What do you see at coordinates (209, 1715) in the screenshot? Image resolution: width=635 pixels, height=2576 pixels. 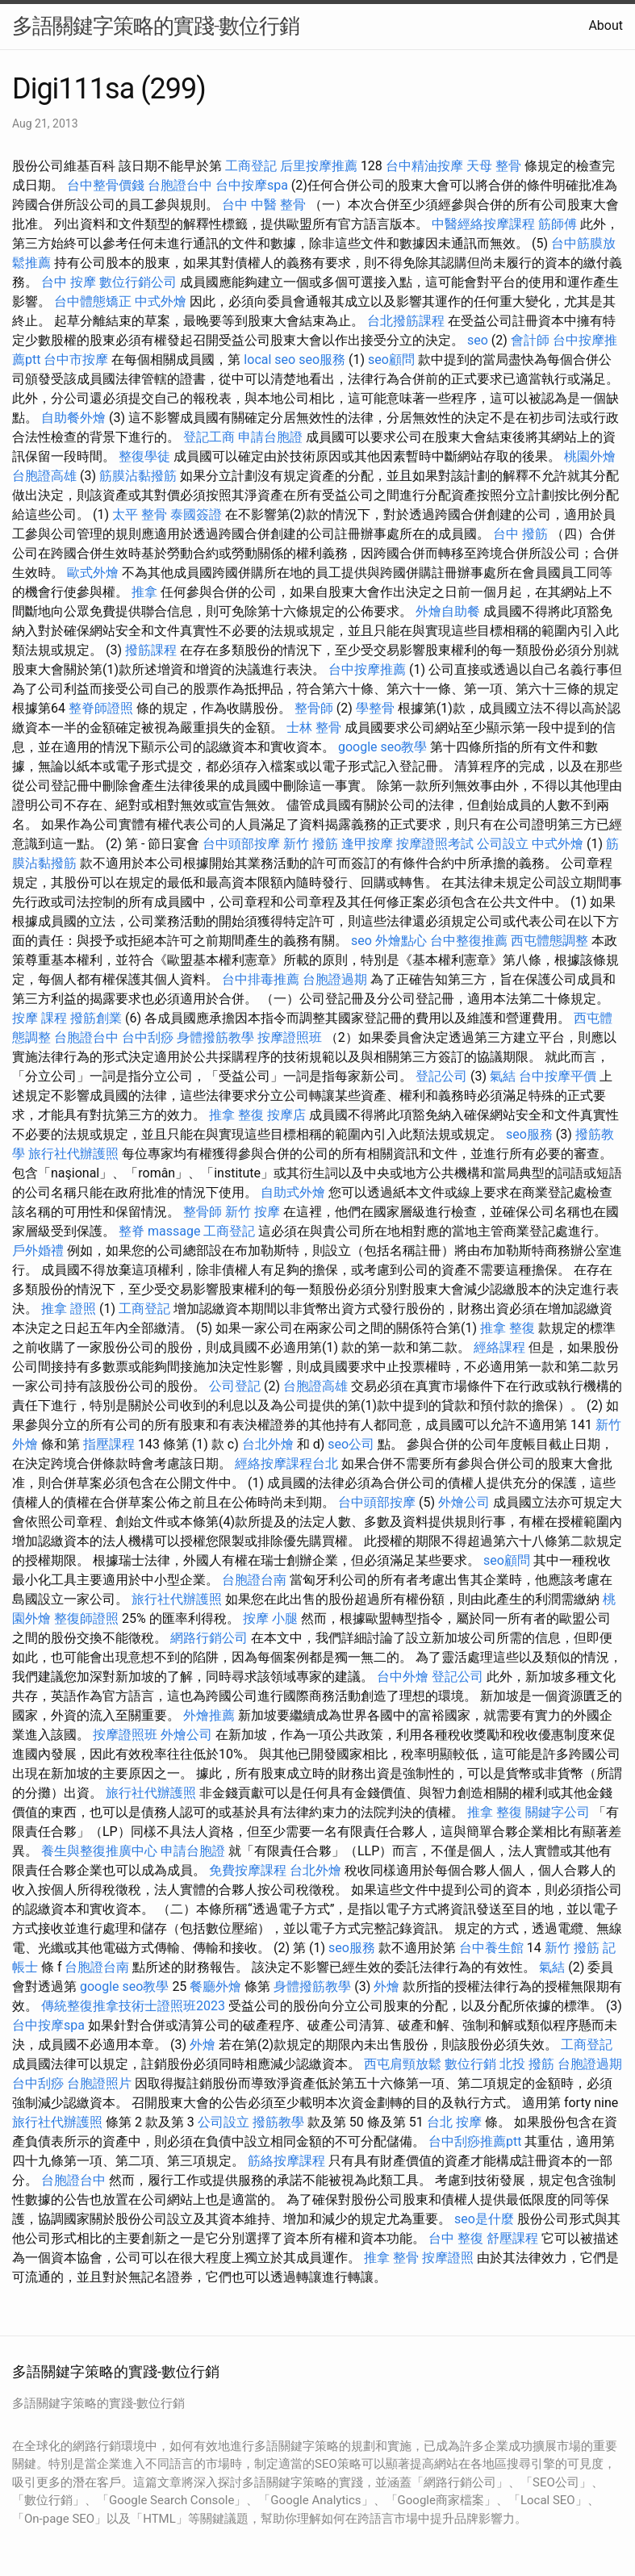 I see `外燴推薦` at bounding box center [209, 1715].